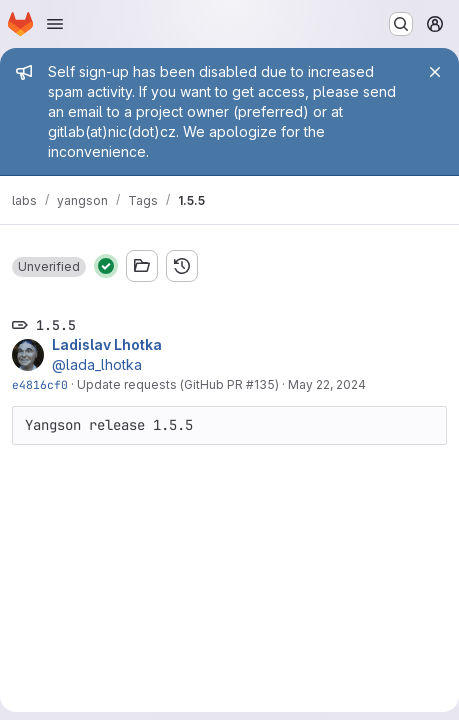 This screenshot has width=459, height=720. I want to click on May 22, 2024 [May 22, 2024 8:15am], so click(327, 384).